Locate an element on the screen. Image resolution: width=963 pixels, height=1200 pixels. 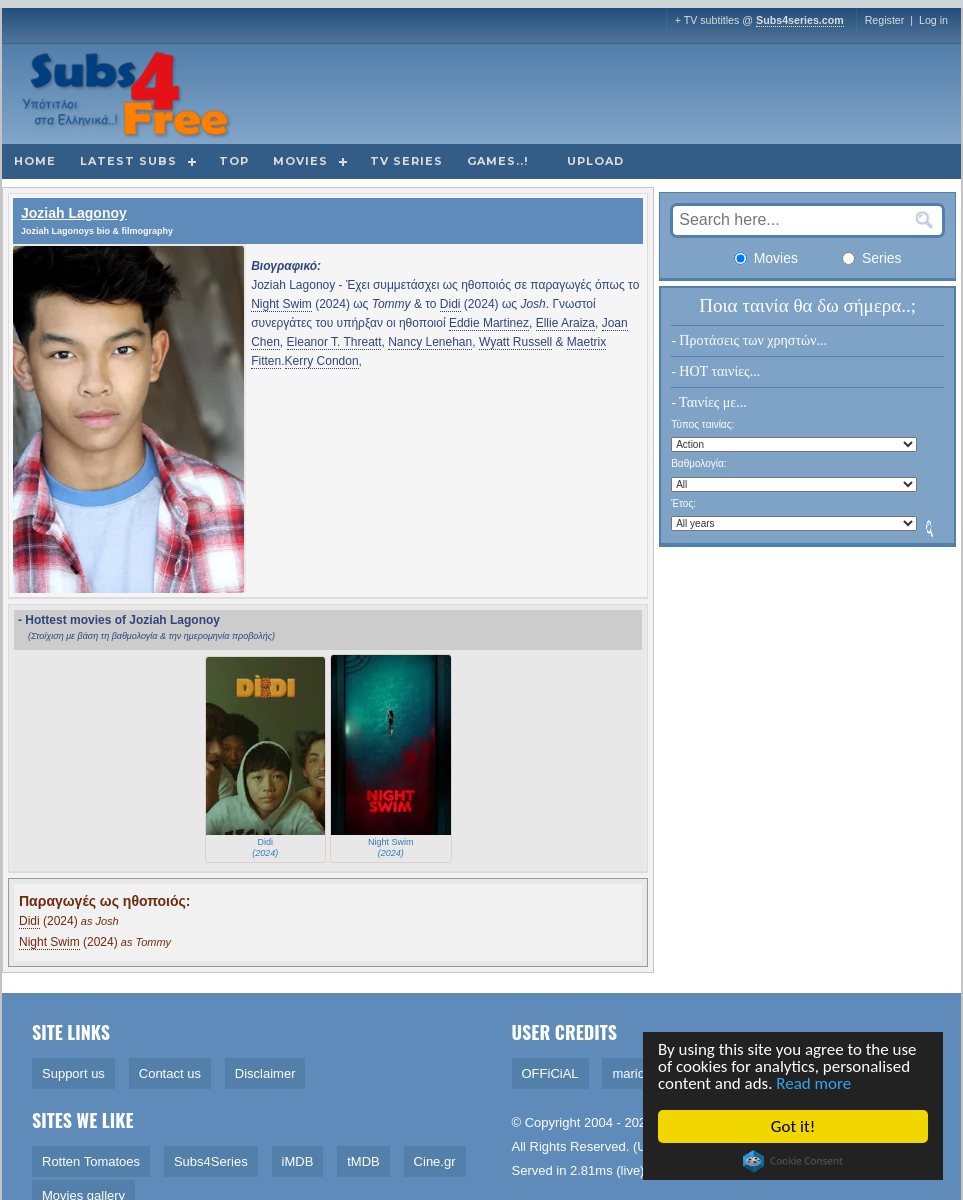
Upload is located at coordinates (595, 161).